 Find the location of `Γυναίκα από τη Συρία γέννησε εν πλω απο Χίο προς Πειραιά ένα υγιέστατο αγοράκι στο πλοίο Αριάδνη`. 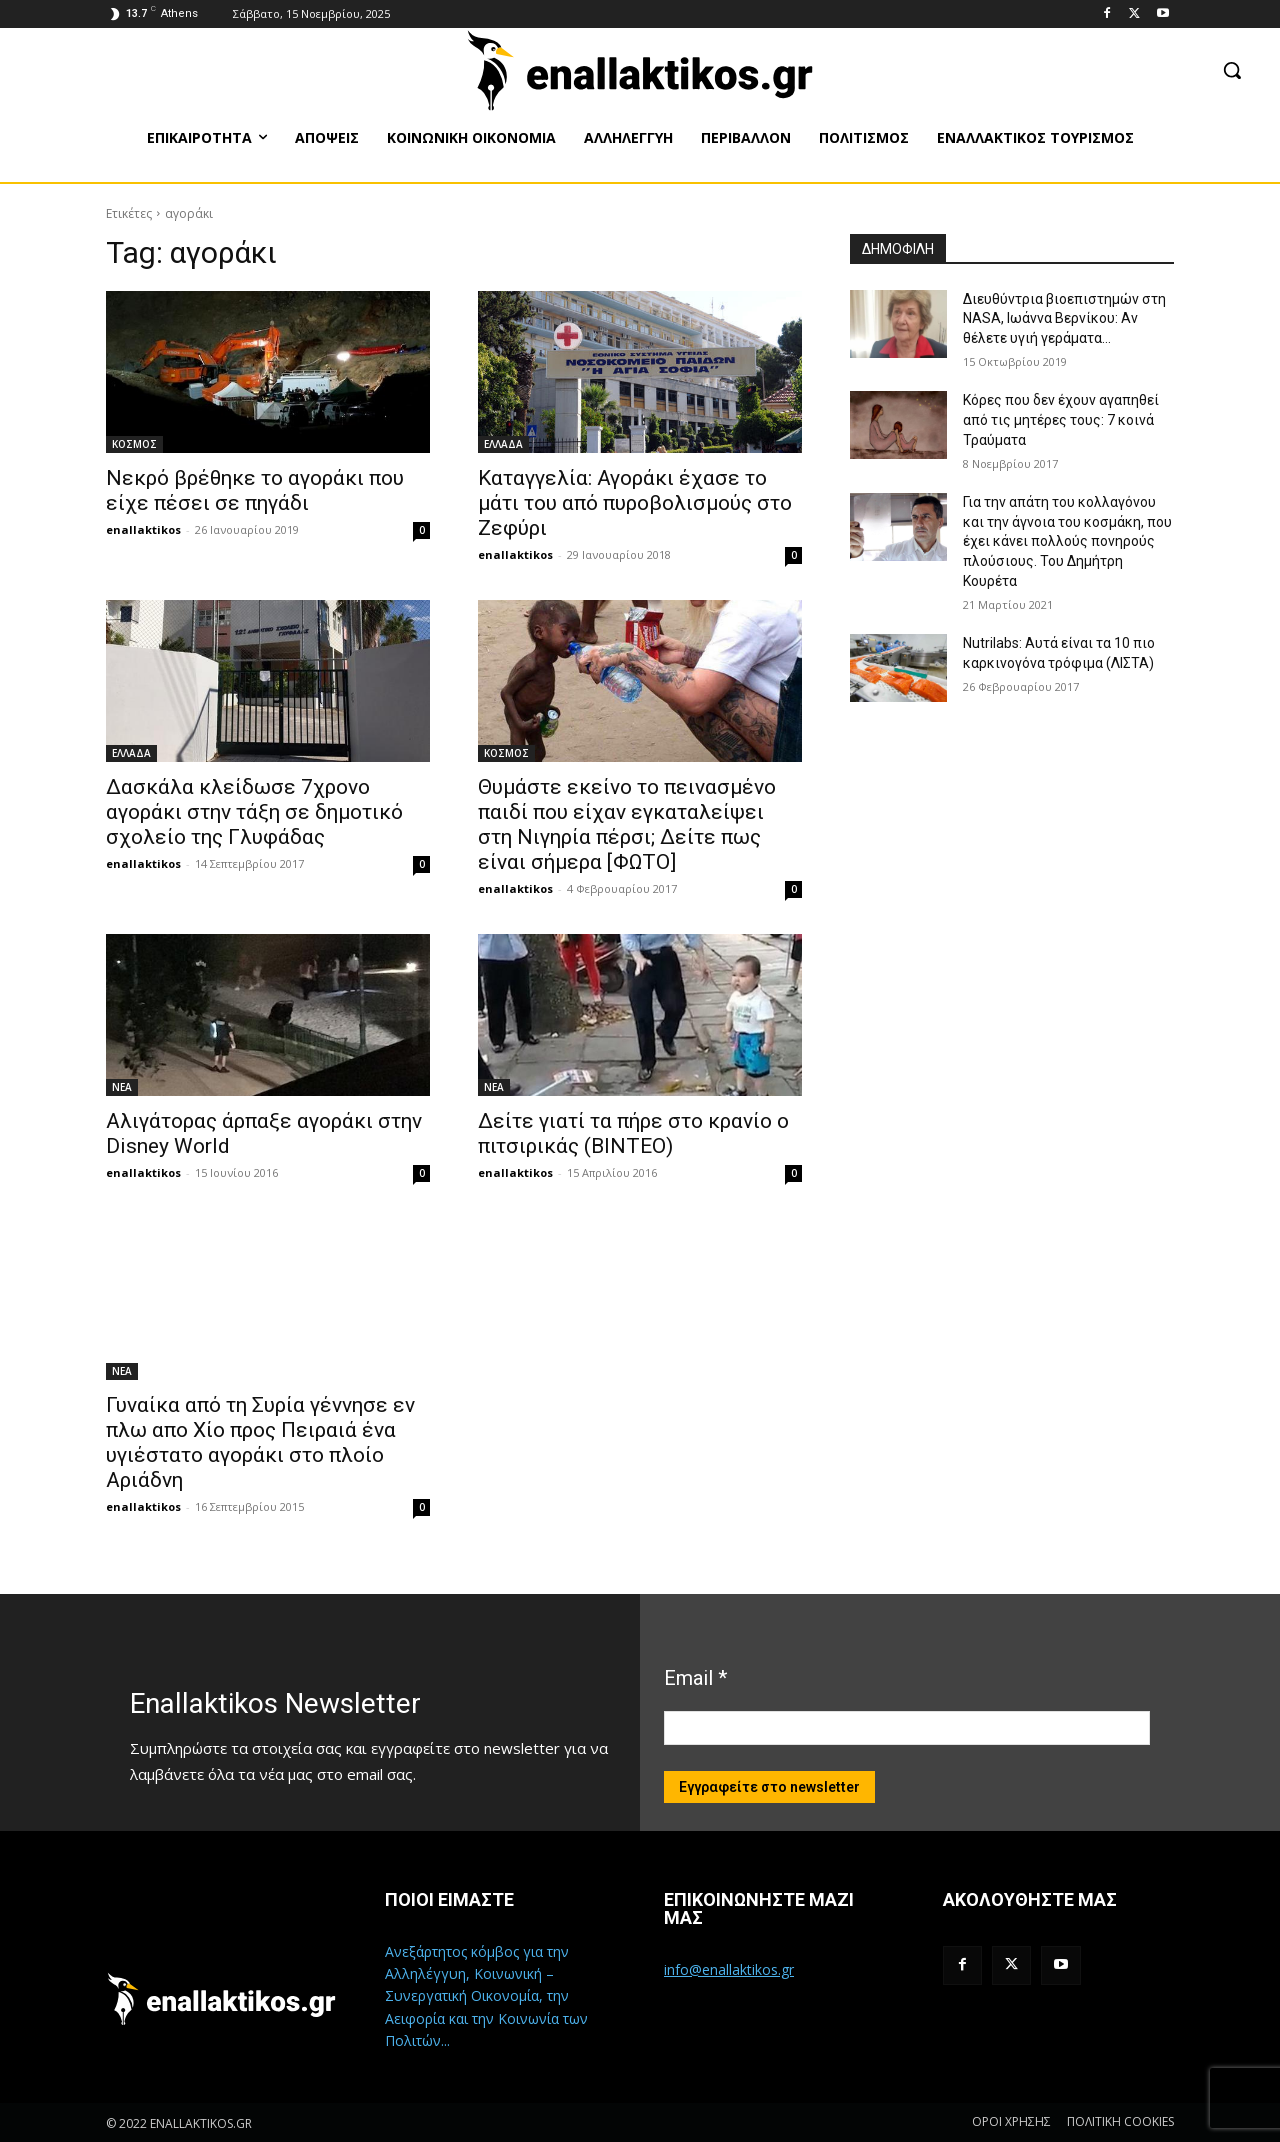

Γυναίκα από τη Συρία γέννησε εν πλω απο Χίο προς Πειραιά ένα υγιέστατο αγοράκι στο πλοίο Αριάδνη is located at coordinates (260, 1442).